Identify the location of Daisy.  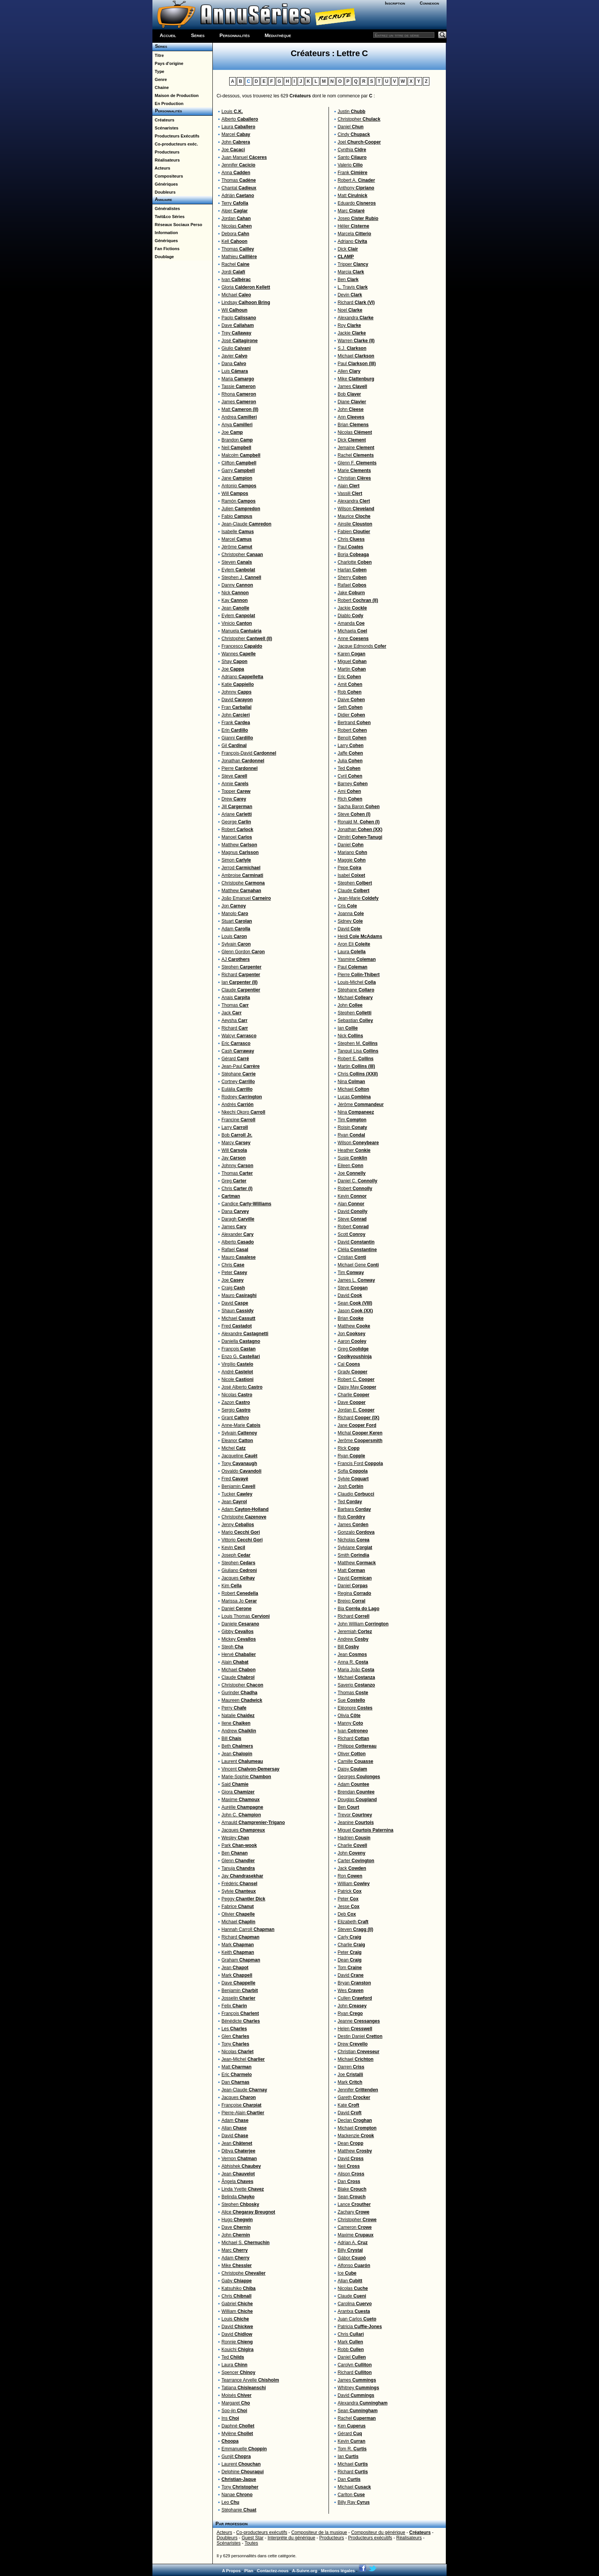
(352, 1769).